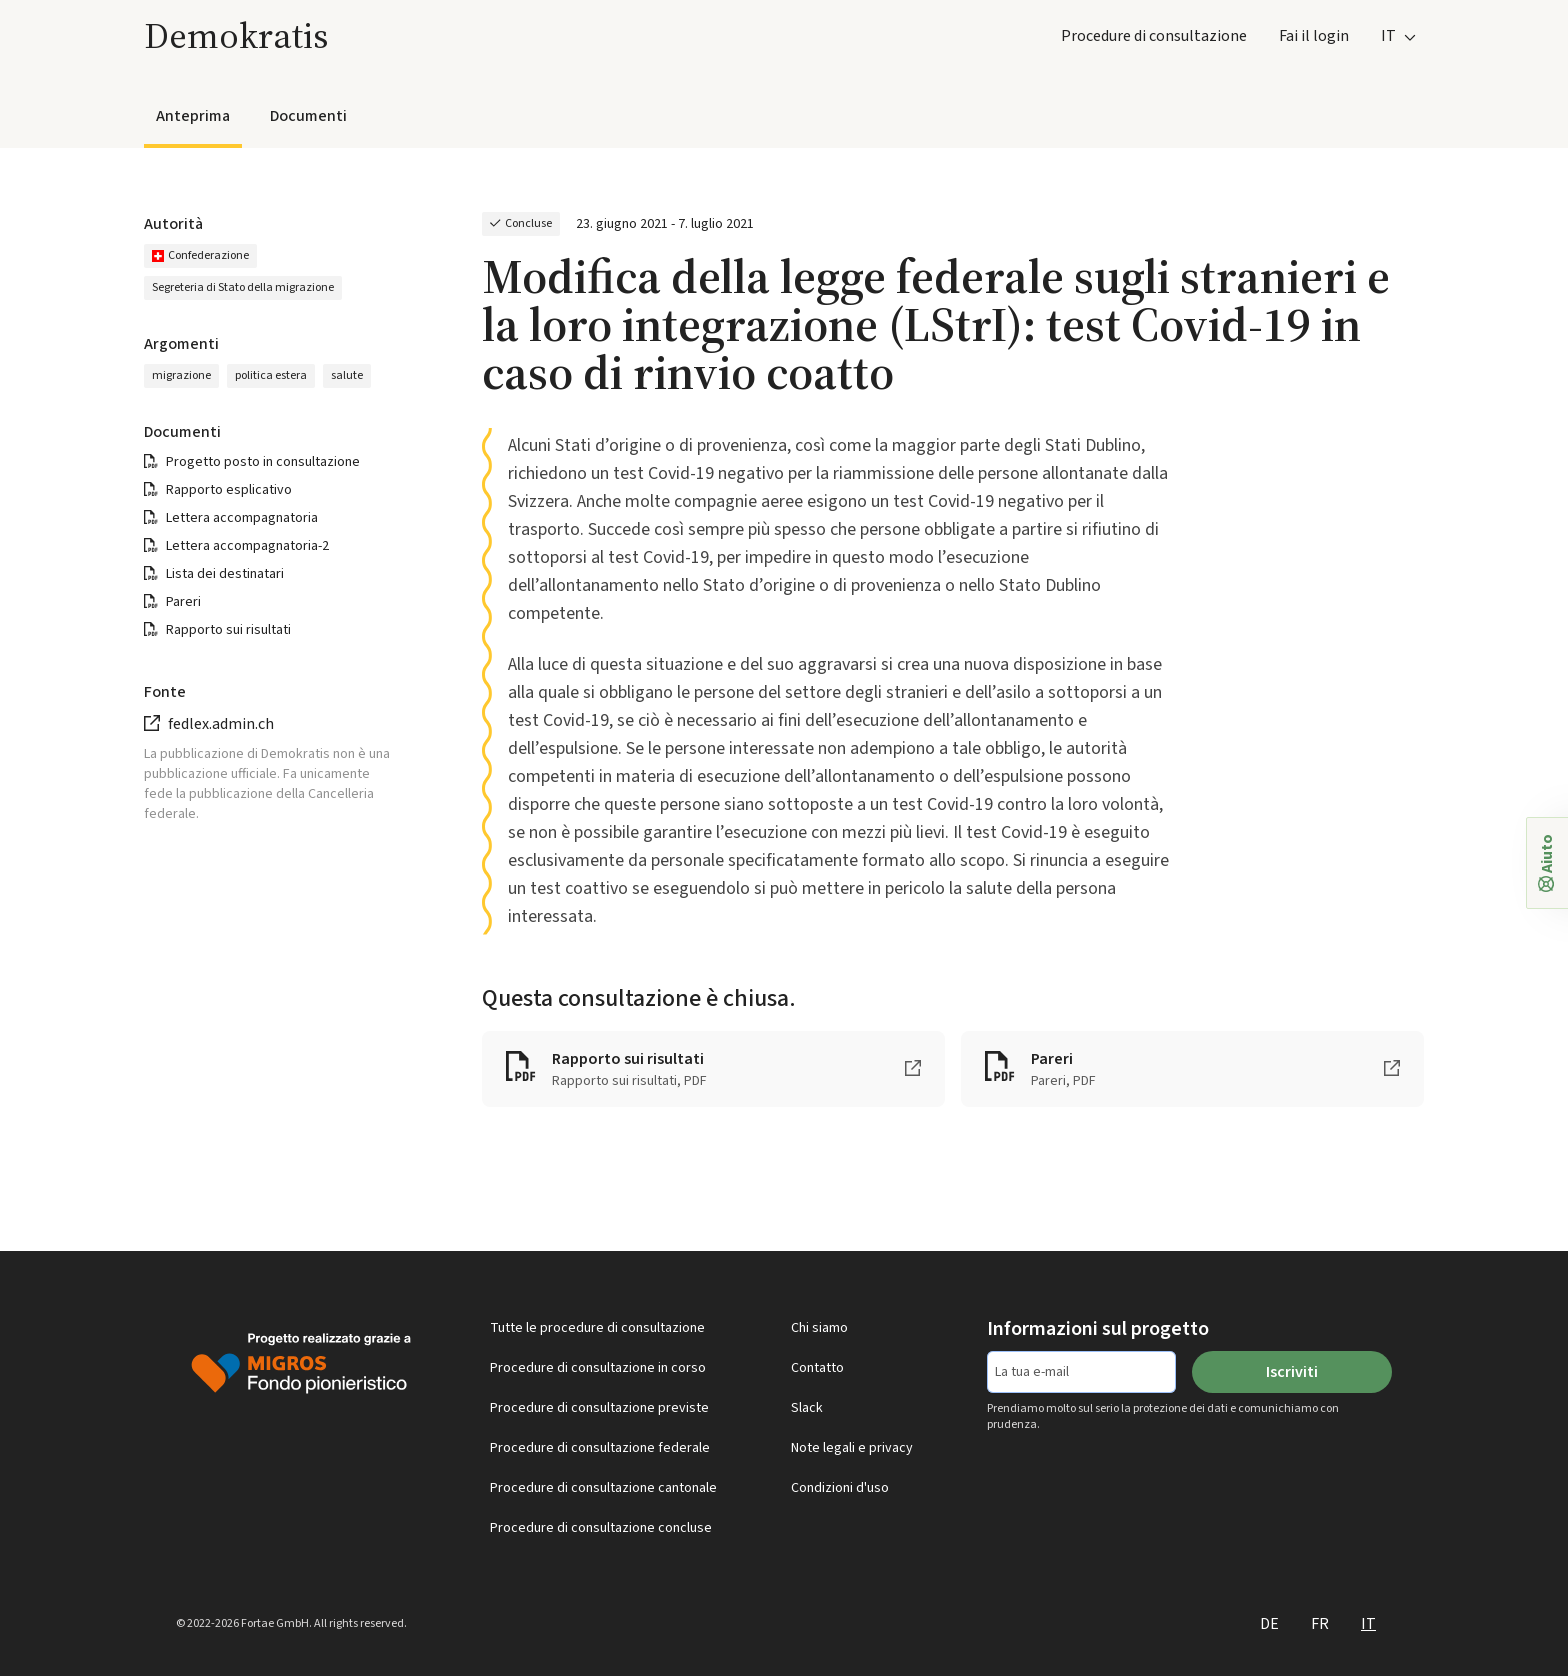 The height and width of the screenshot is (1676, 1568). Describe the element at coordinates (600, 1448) in the screenshot. I see `Procedure di consultazione federale` at that location.